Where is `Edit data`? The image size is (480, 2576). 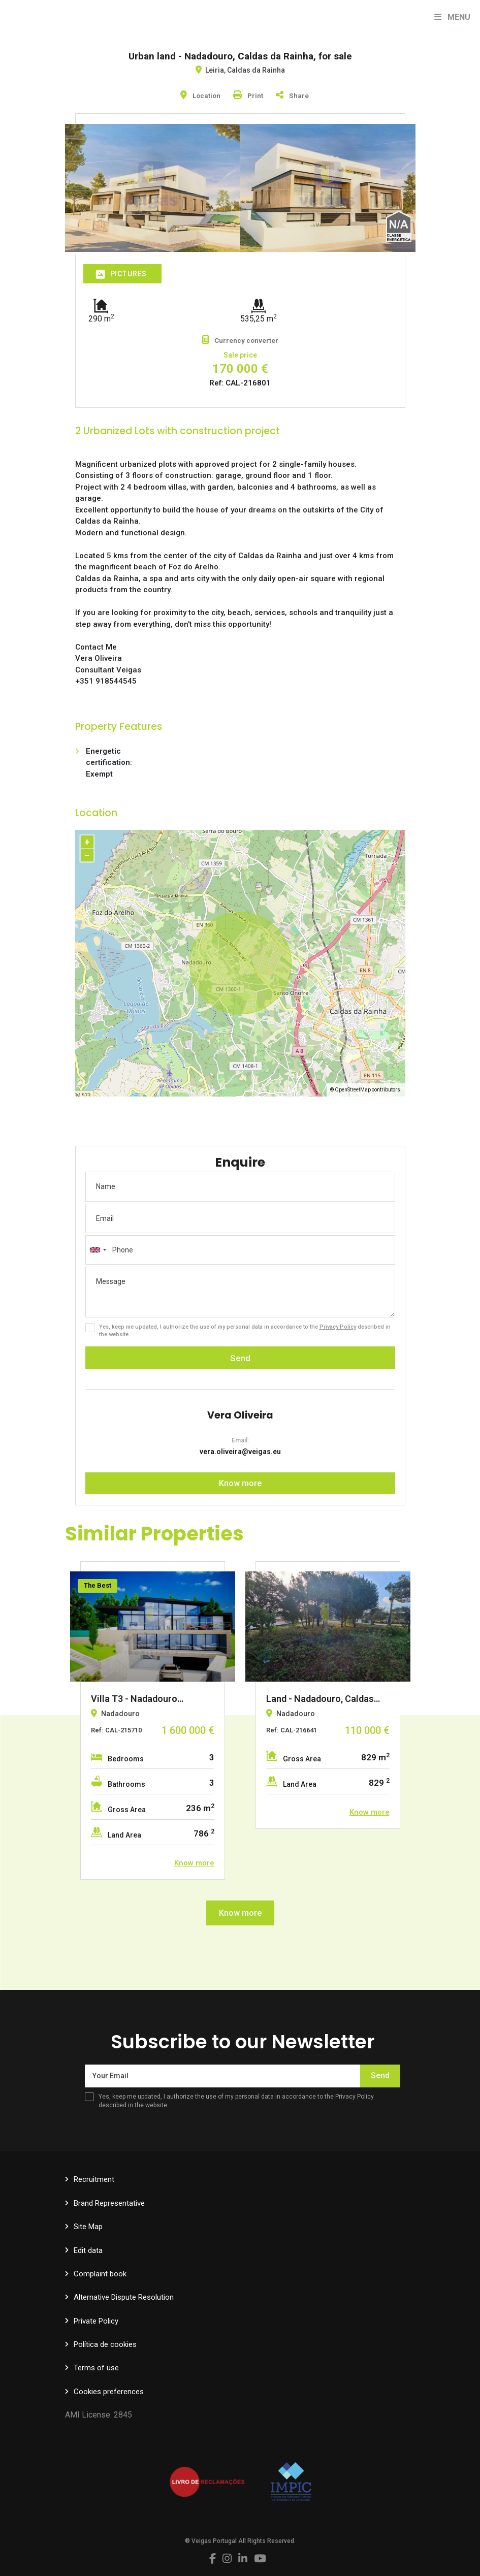
Edit data is located at coordinates (88, 2250).